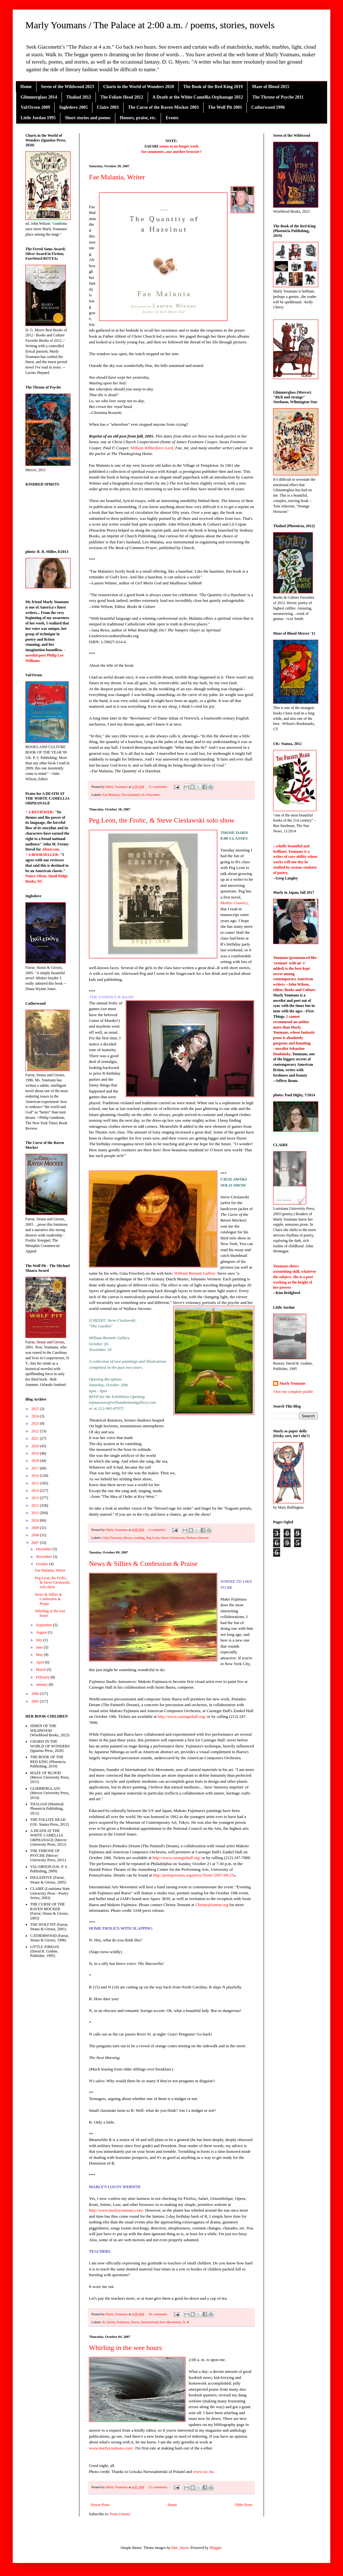  Describe the element at coordinates (135, 2322) in the screenshot. I see `Ibarra` at that location.